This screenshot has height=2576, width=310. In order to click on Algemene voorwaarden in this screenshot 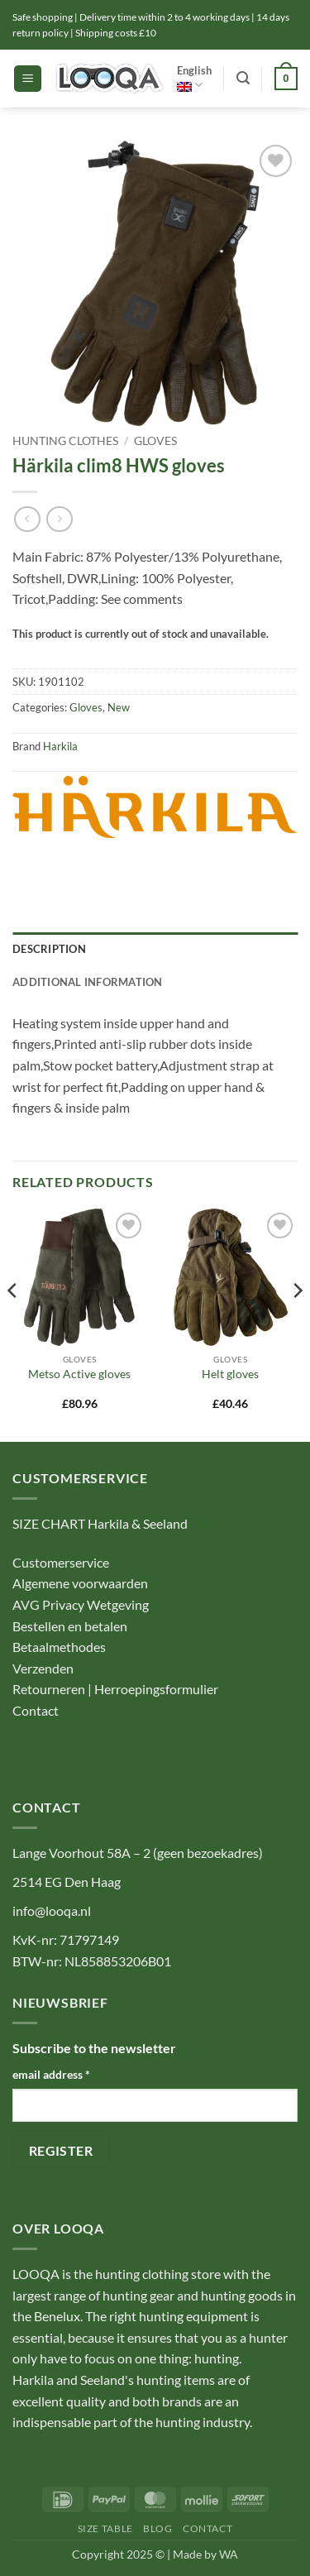, I will do `click(80, 1583)`.